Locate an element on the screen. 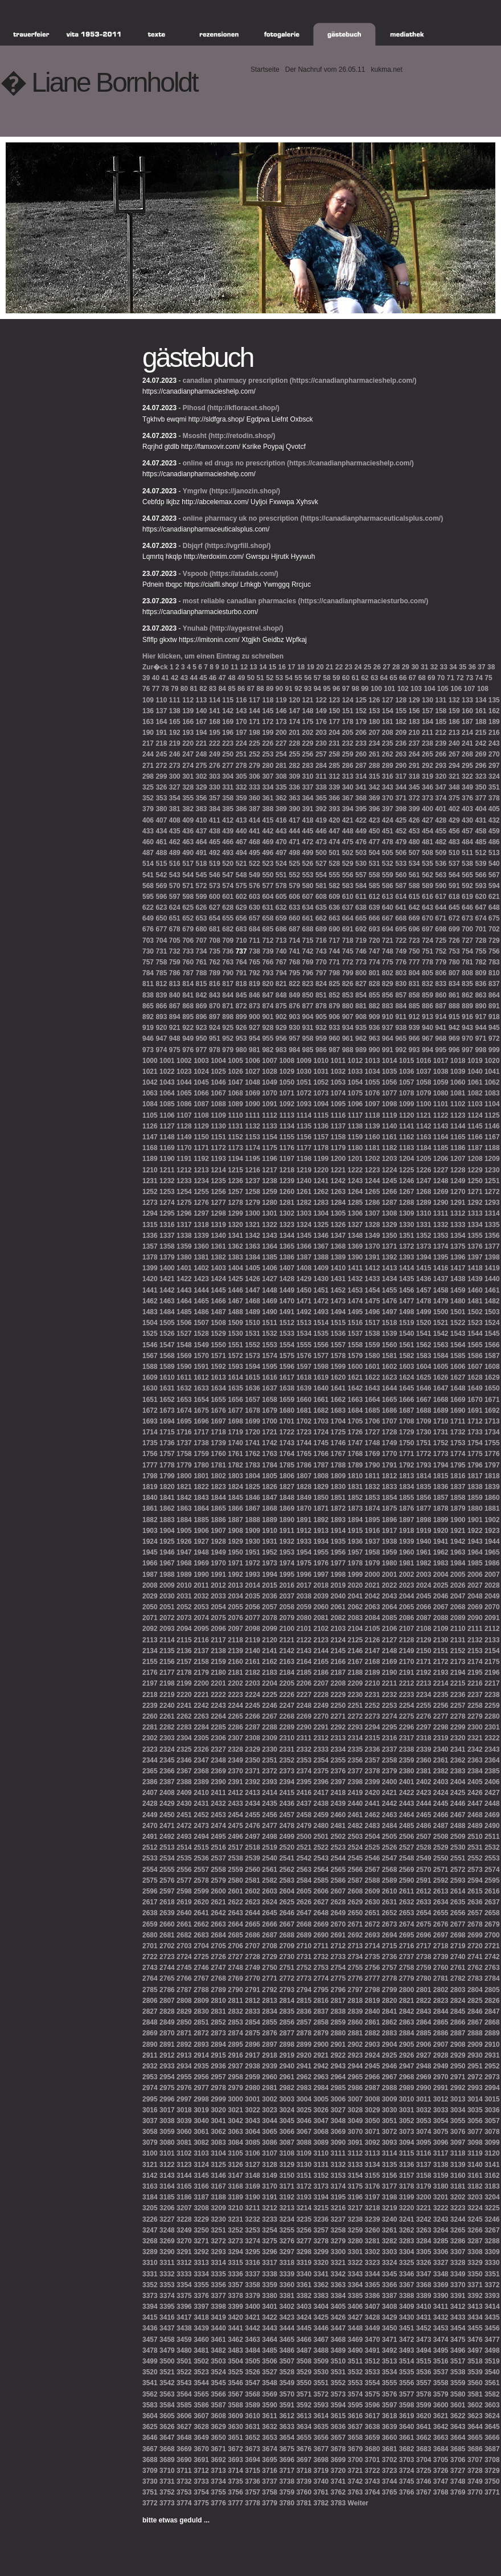  2213 is located at coordinates (424, 1683).